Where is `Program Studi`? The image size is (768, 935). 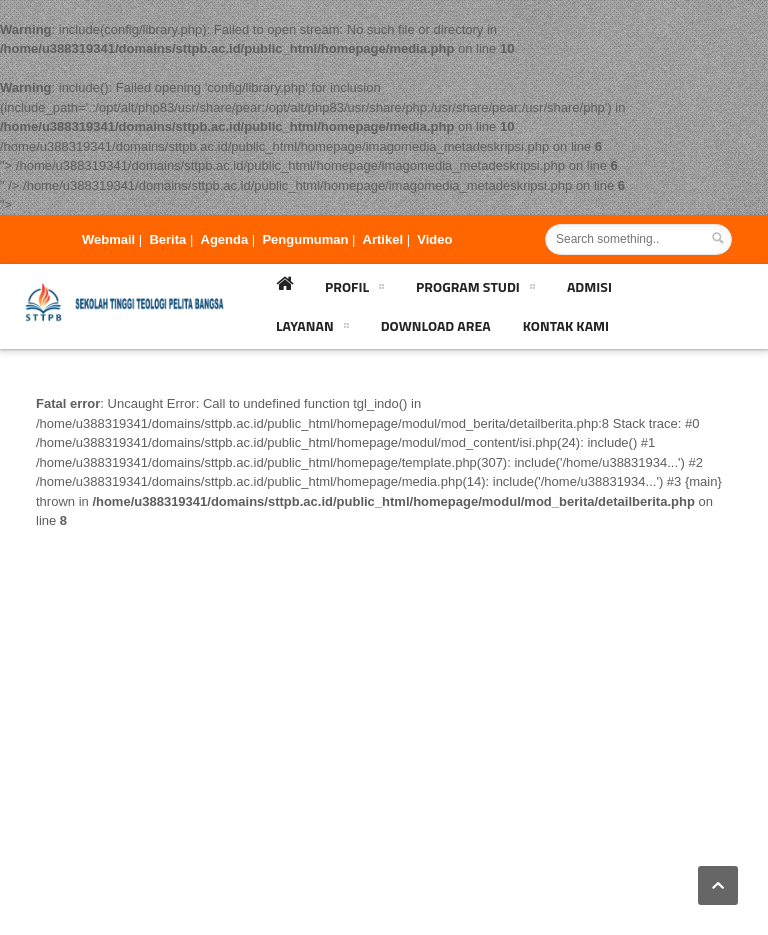 Program Studi is located at coordinates (475, 290).